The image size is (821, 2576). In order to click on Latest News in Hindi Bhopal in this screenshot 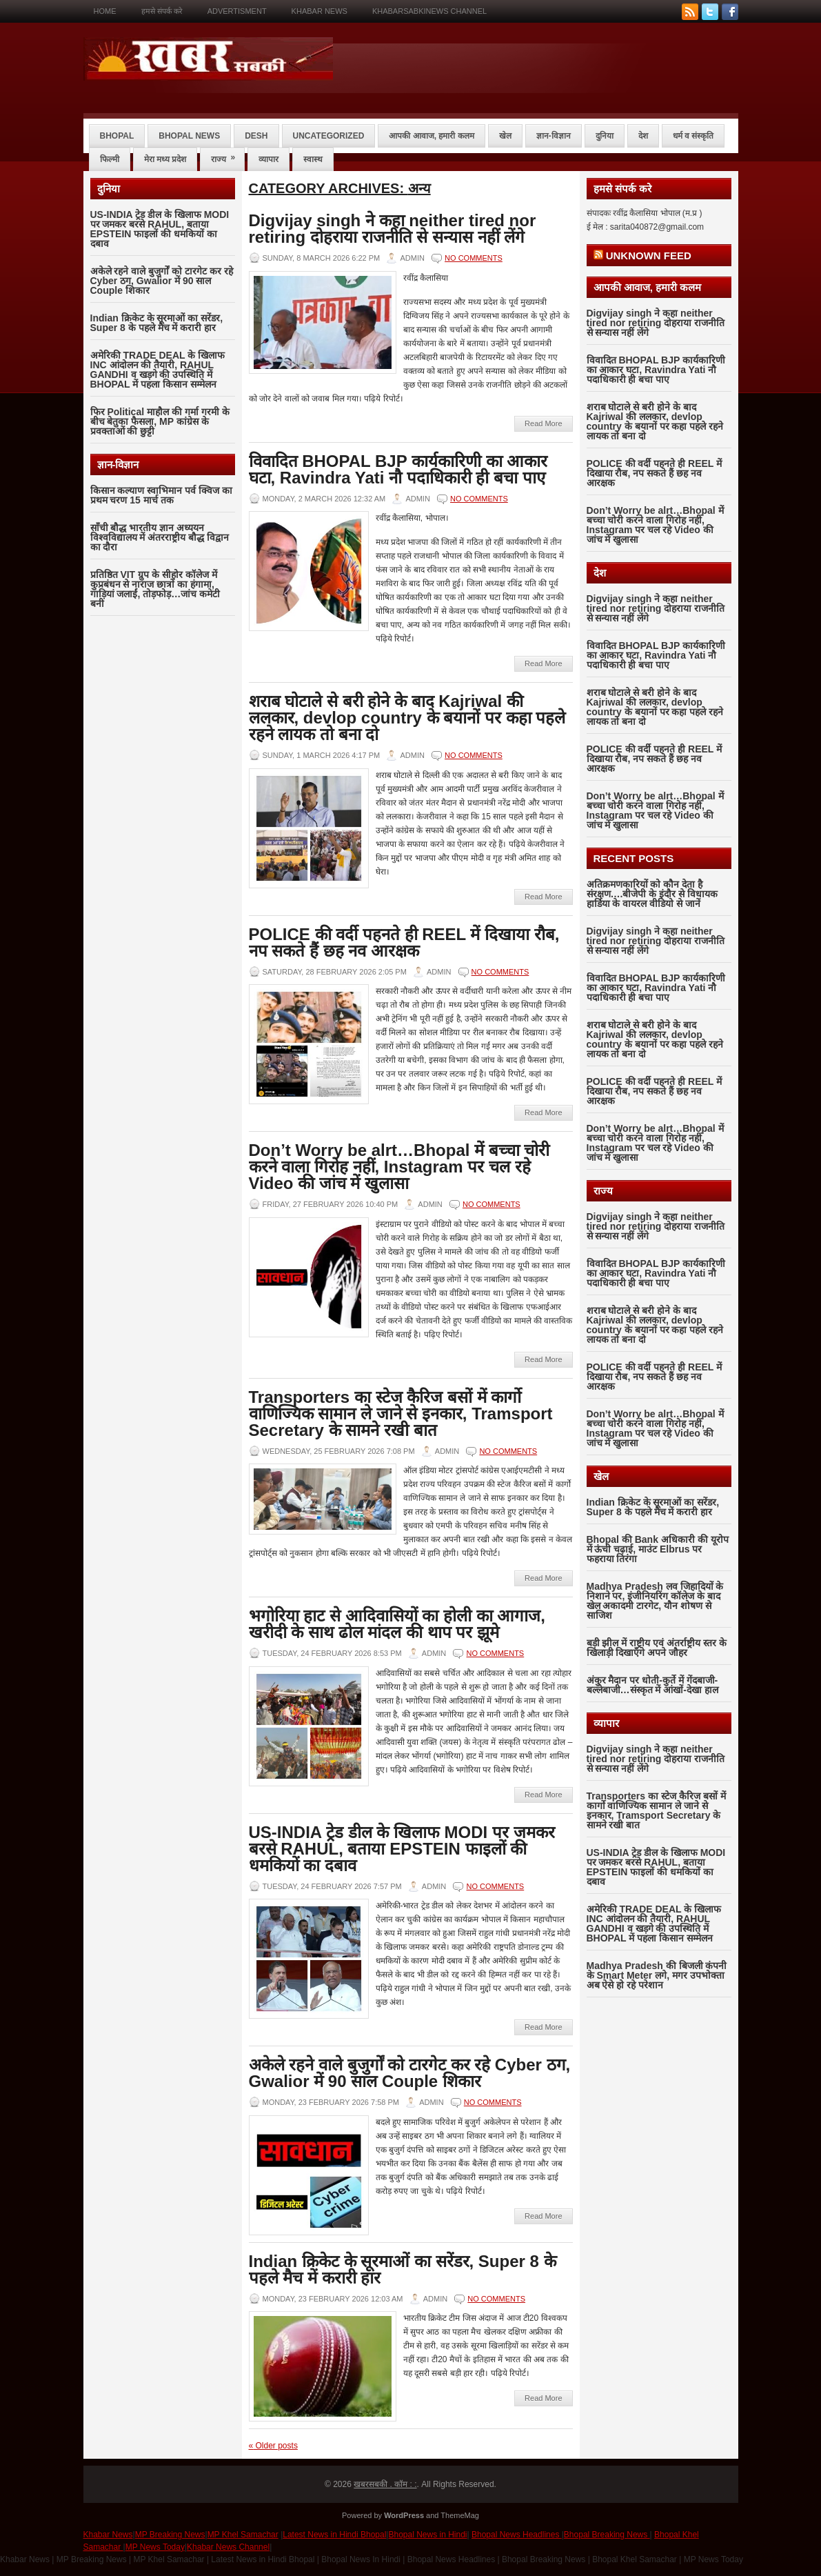, I will do `click(334, 2534)`.